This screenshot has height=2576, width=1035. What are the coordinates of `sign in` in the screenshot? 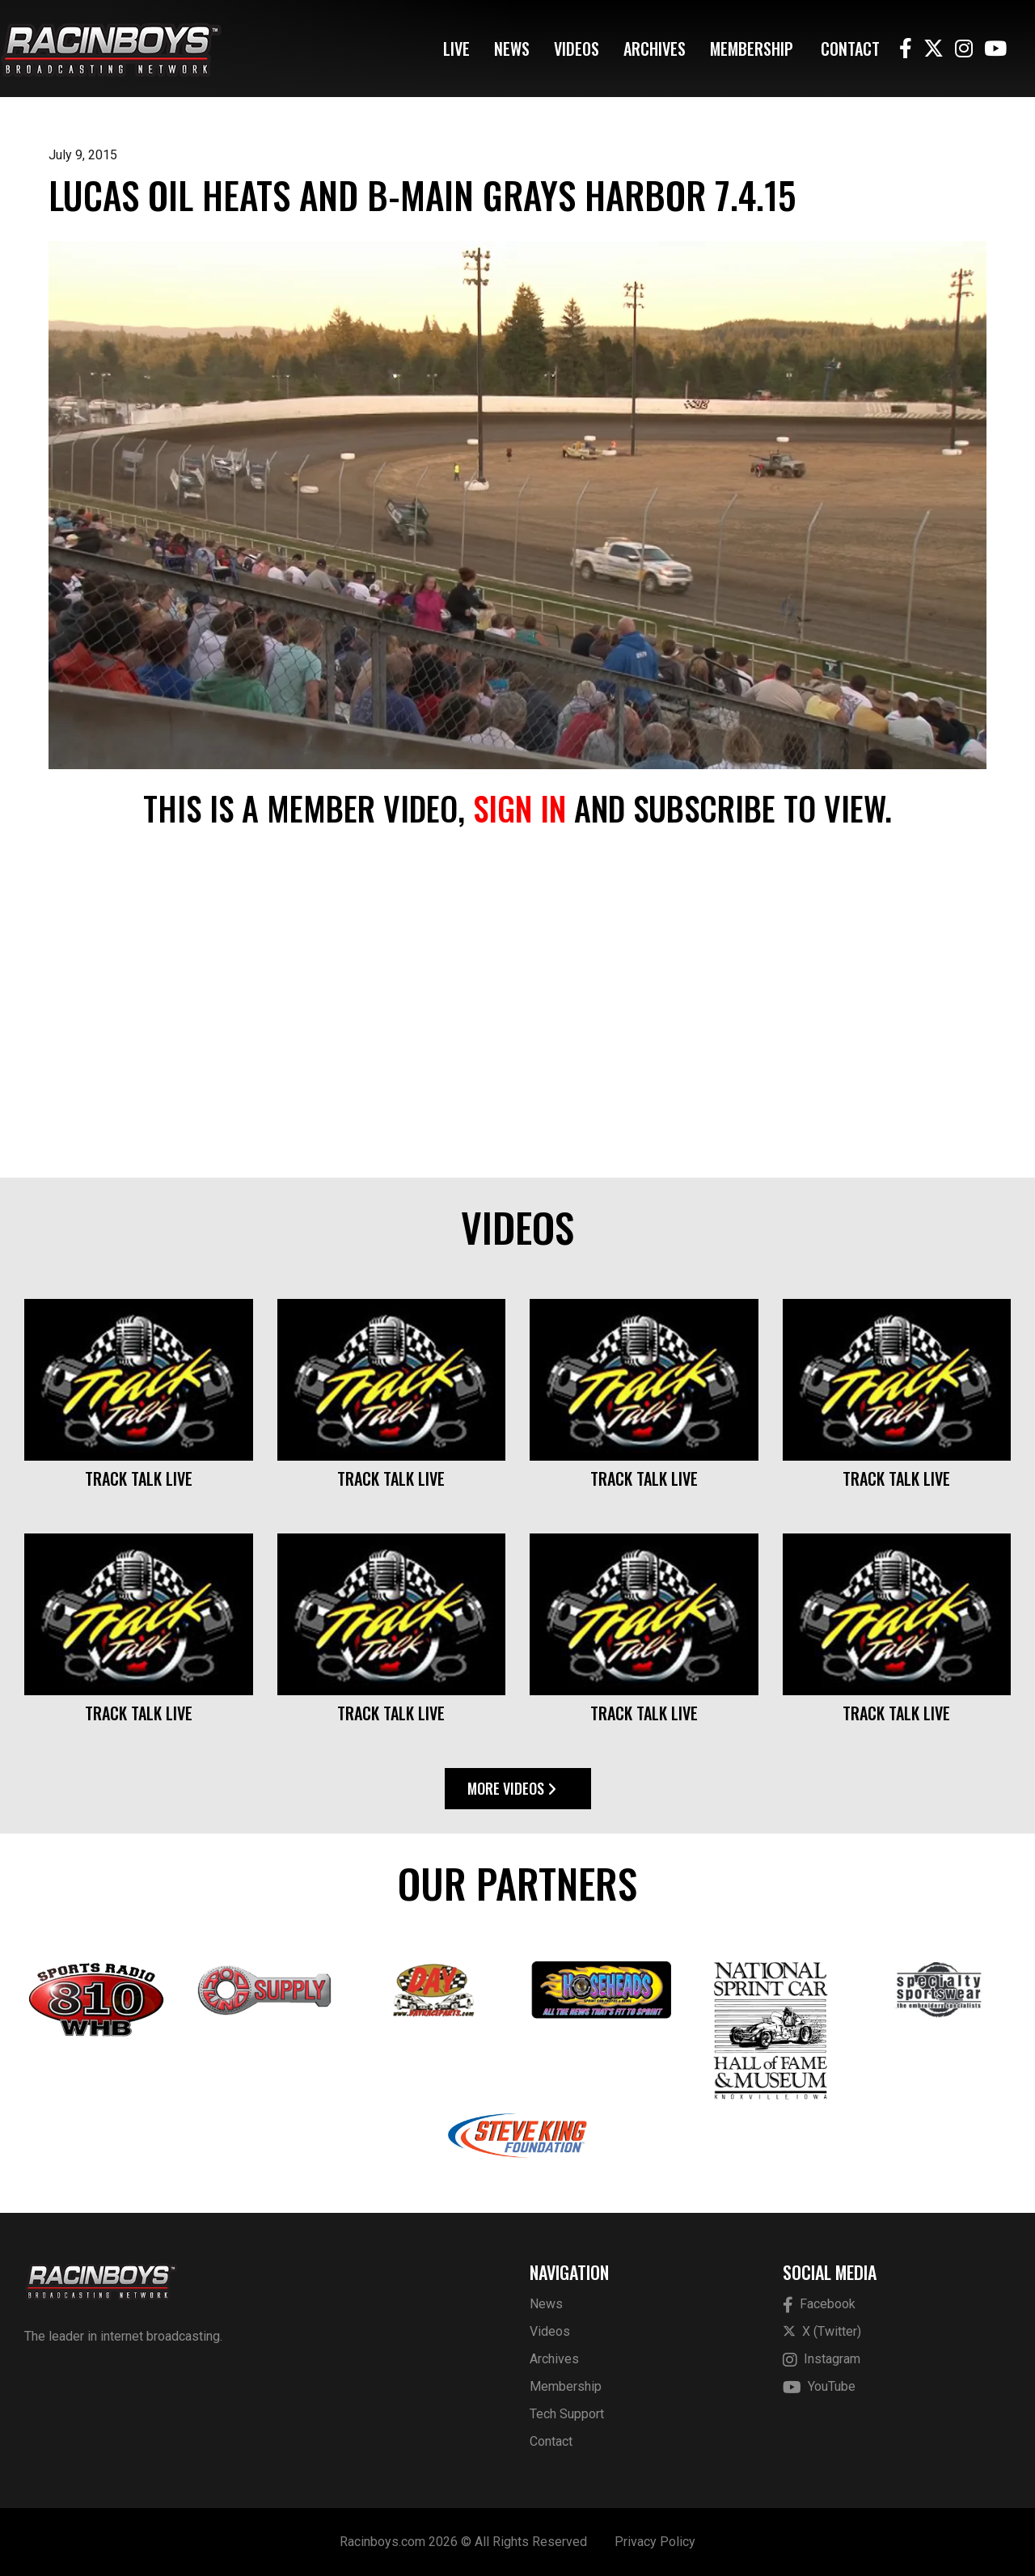 It's located at (519, 808).